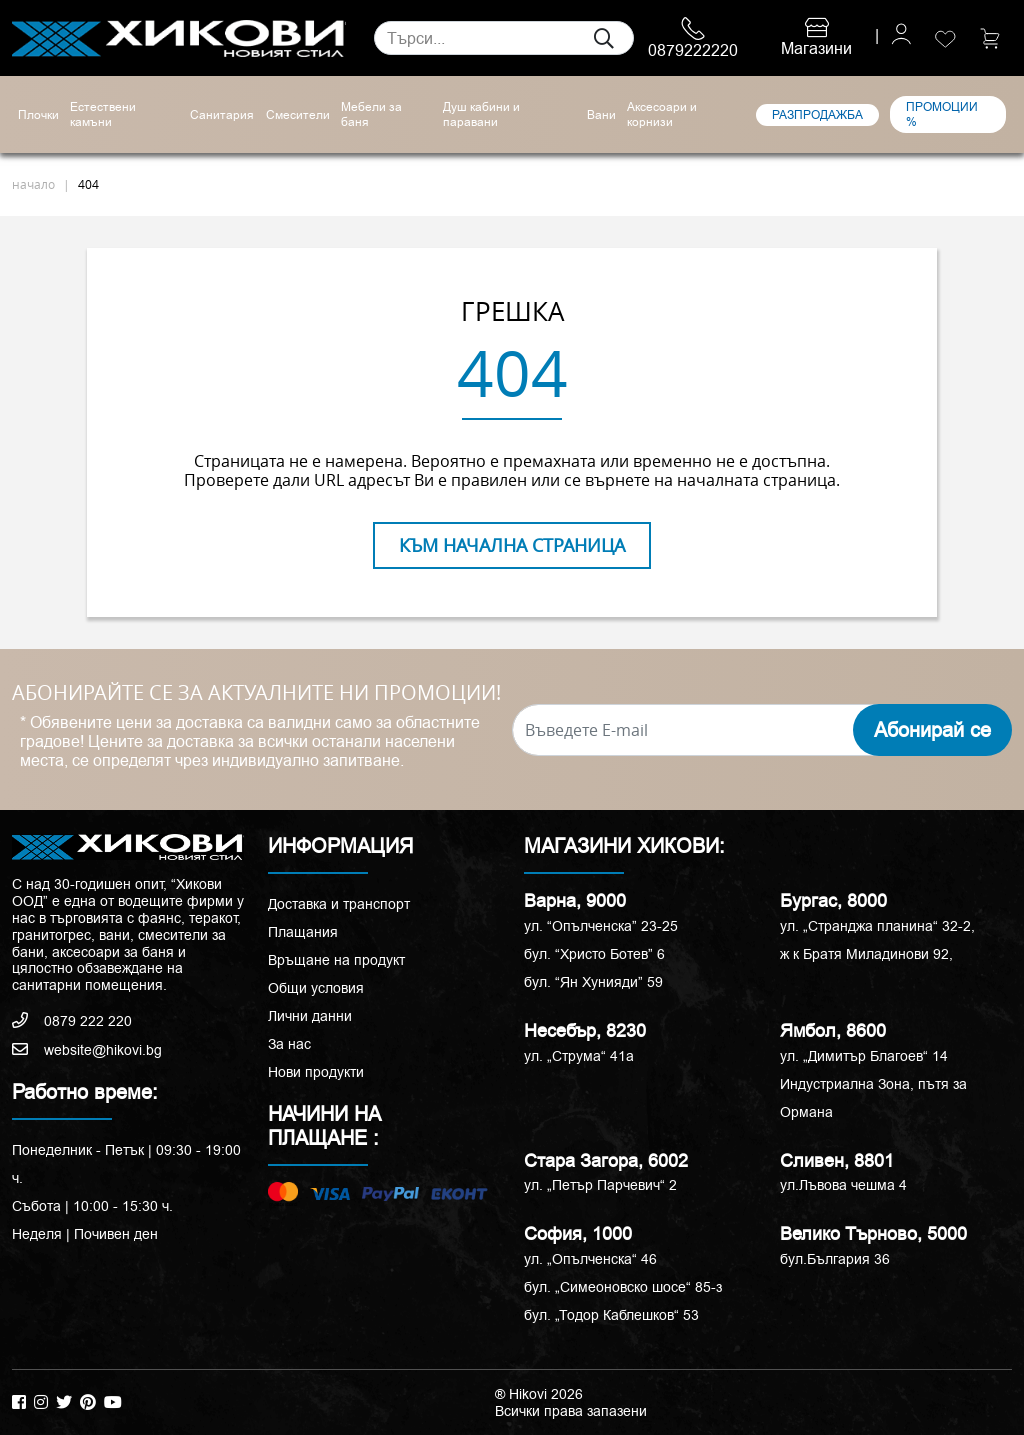  What do you see at coordinates (932, 730) in the screenshot?
I see `Абонирай се` at bounding box center [932, 730].